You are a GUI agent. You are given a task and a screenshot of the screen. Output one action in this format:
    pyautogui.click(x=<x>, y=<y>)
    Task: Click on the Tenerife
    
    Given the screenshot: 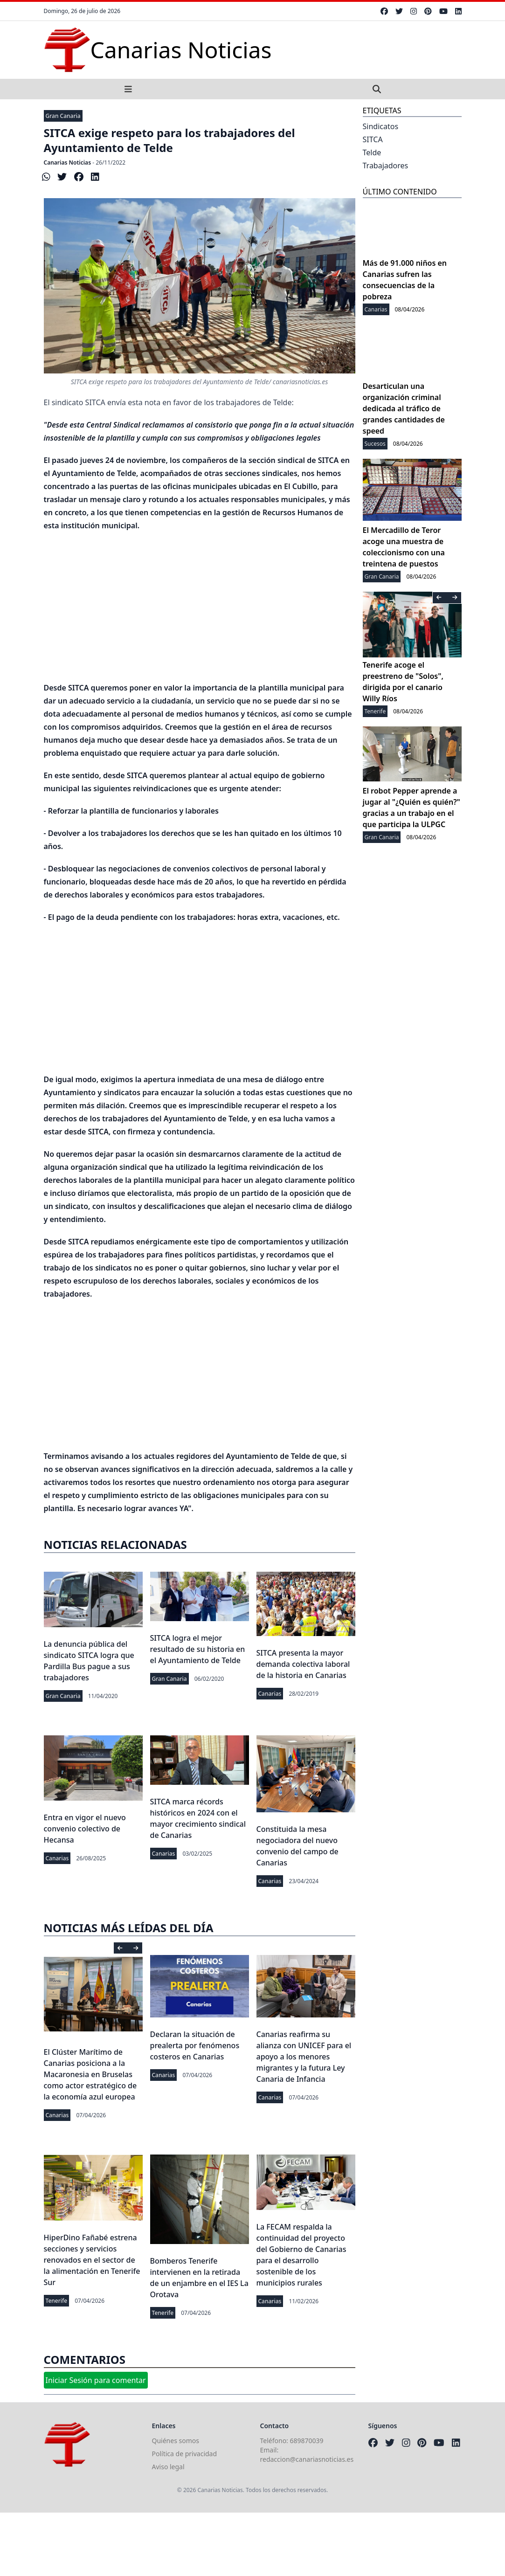 What is the action you would take?
    pyautogui.click(x=57, y=2301)
    